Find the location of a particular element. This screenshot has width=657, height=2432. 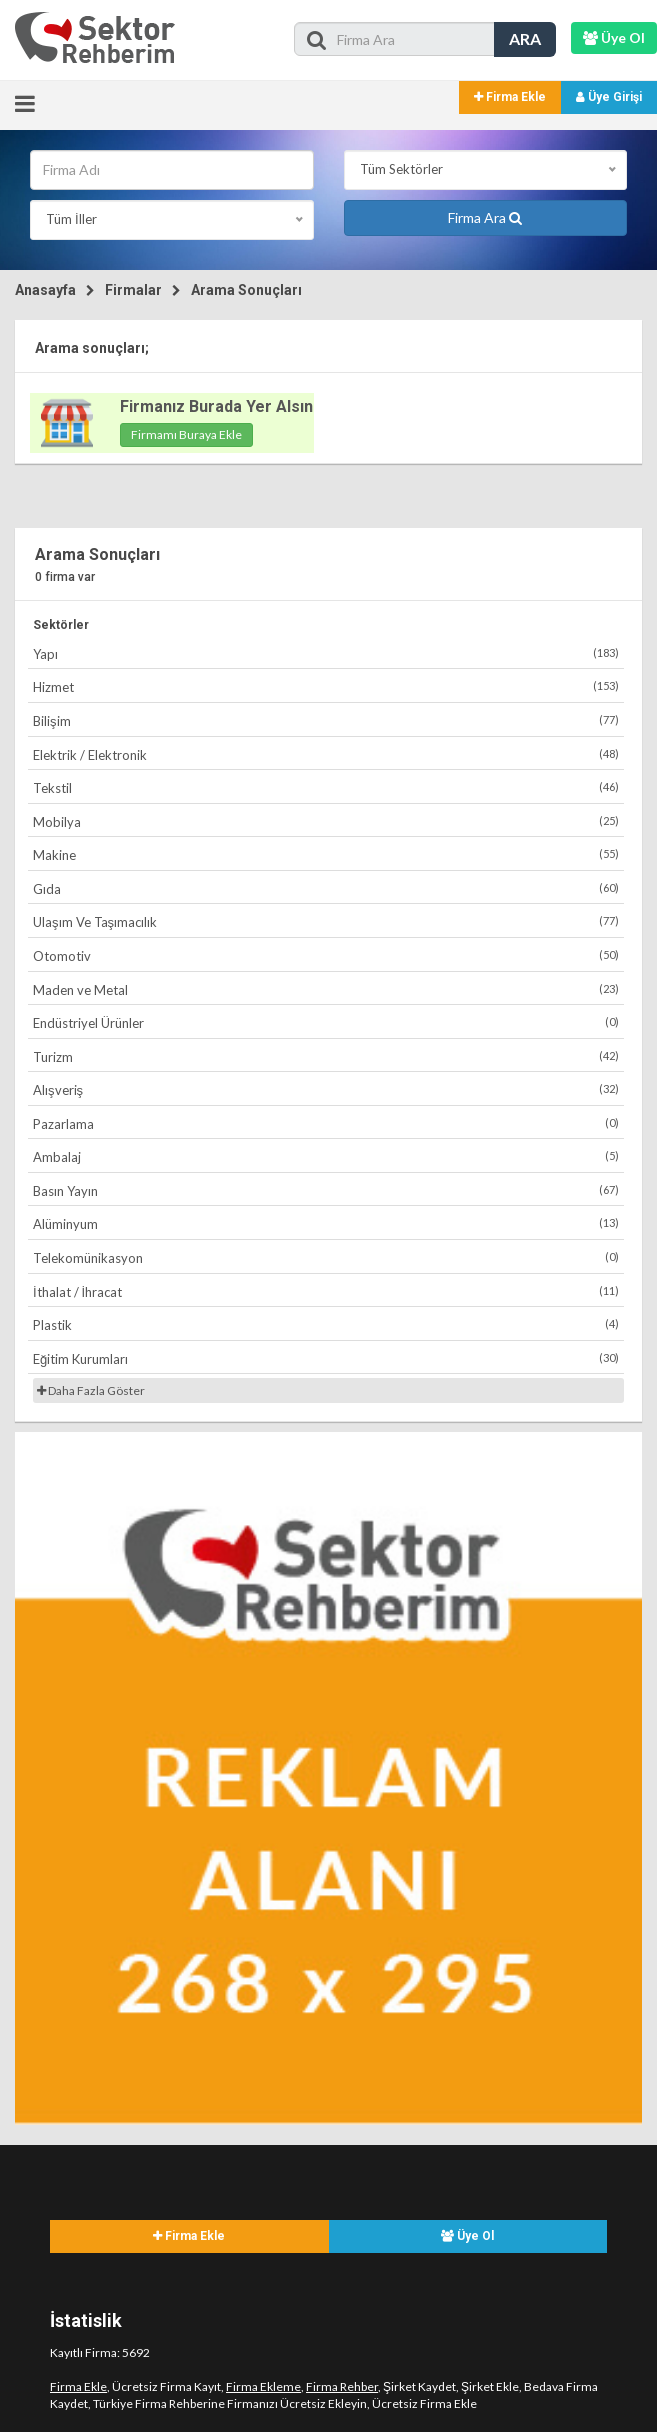

Ulaşım Ve Taşımacılık is located at coordinates (326, 921).